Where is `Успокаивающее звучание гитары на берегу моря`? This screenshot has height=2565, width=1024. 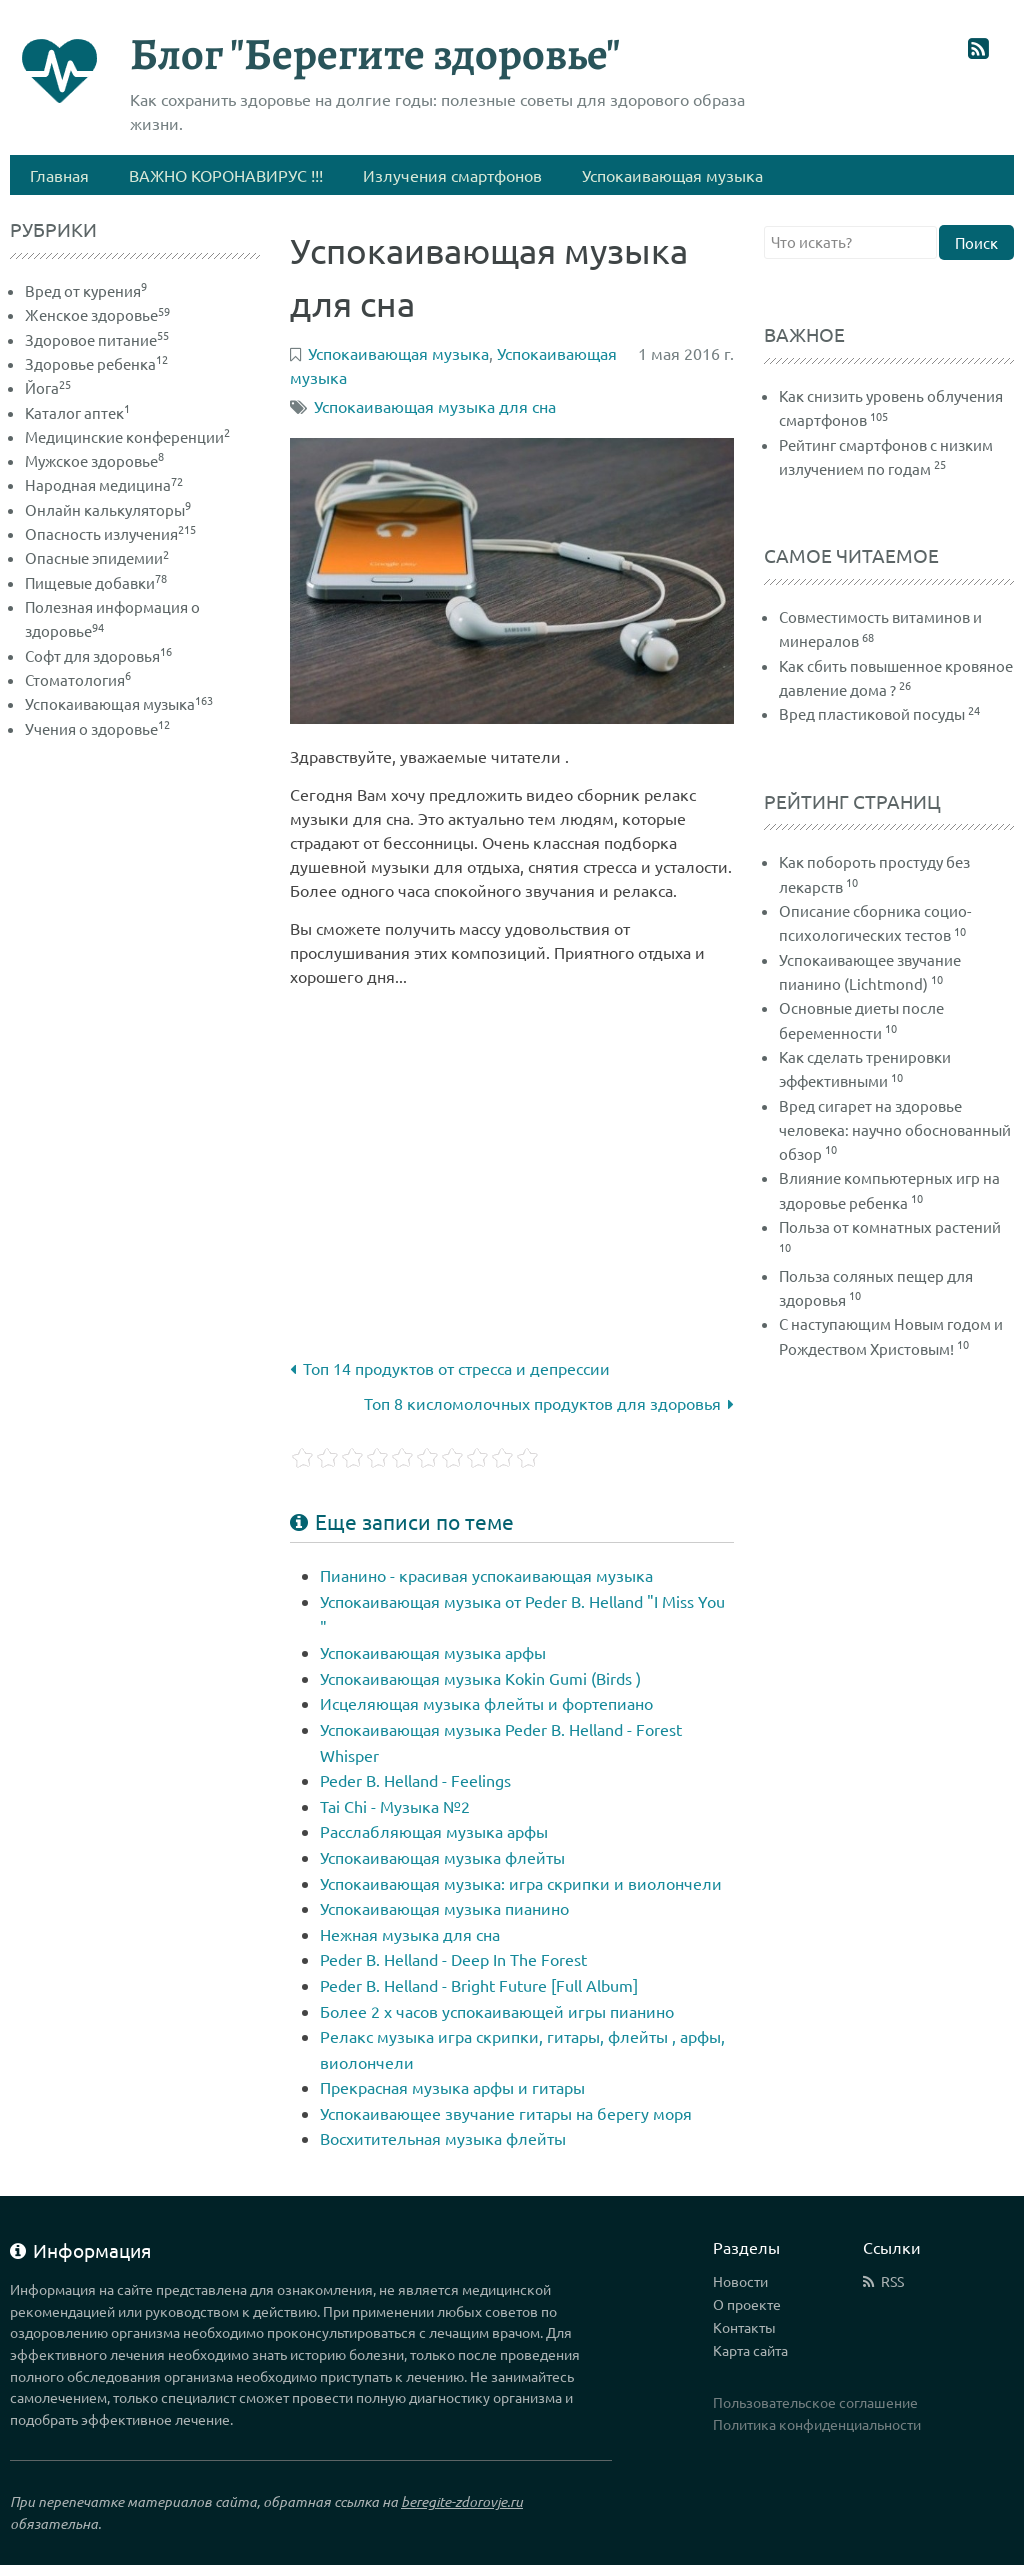
Успокаивающее звучание гитары на берегу моря is located at coordinates (506, 2113).